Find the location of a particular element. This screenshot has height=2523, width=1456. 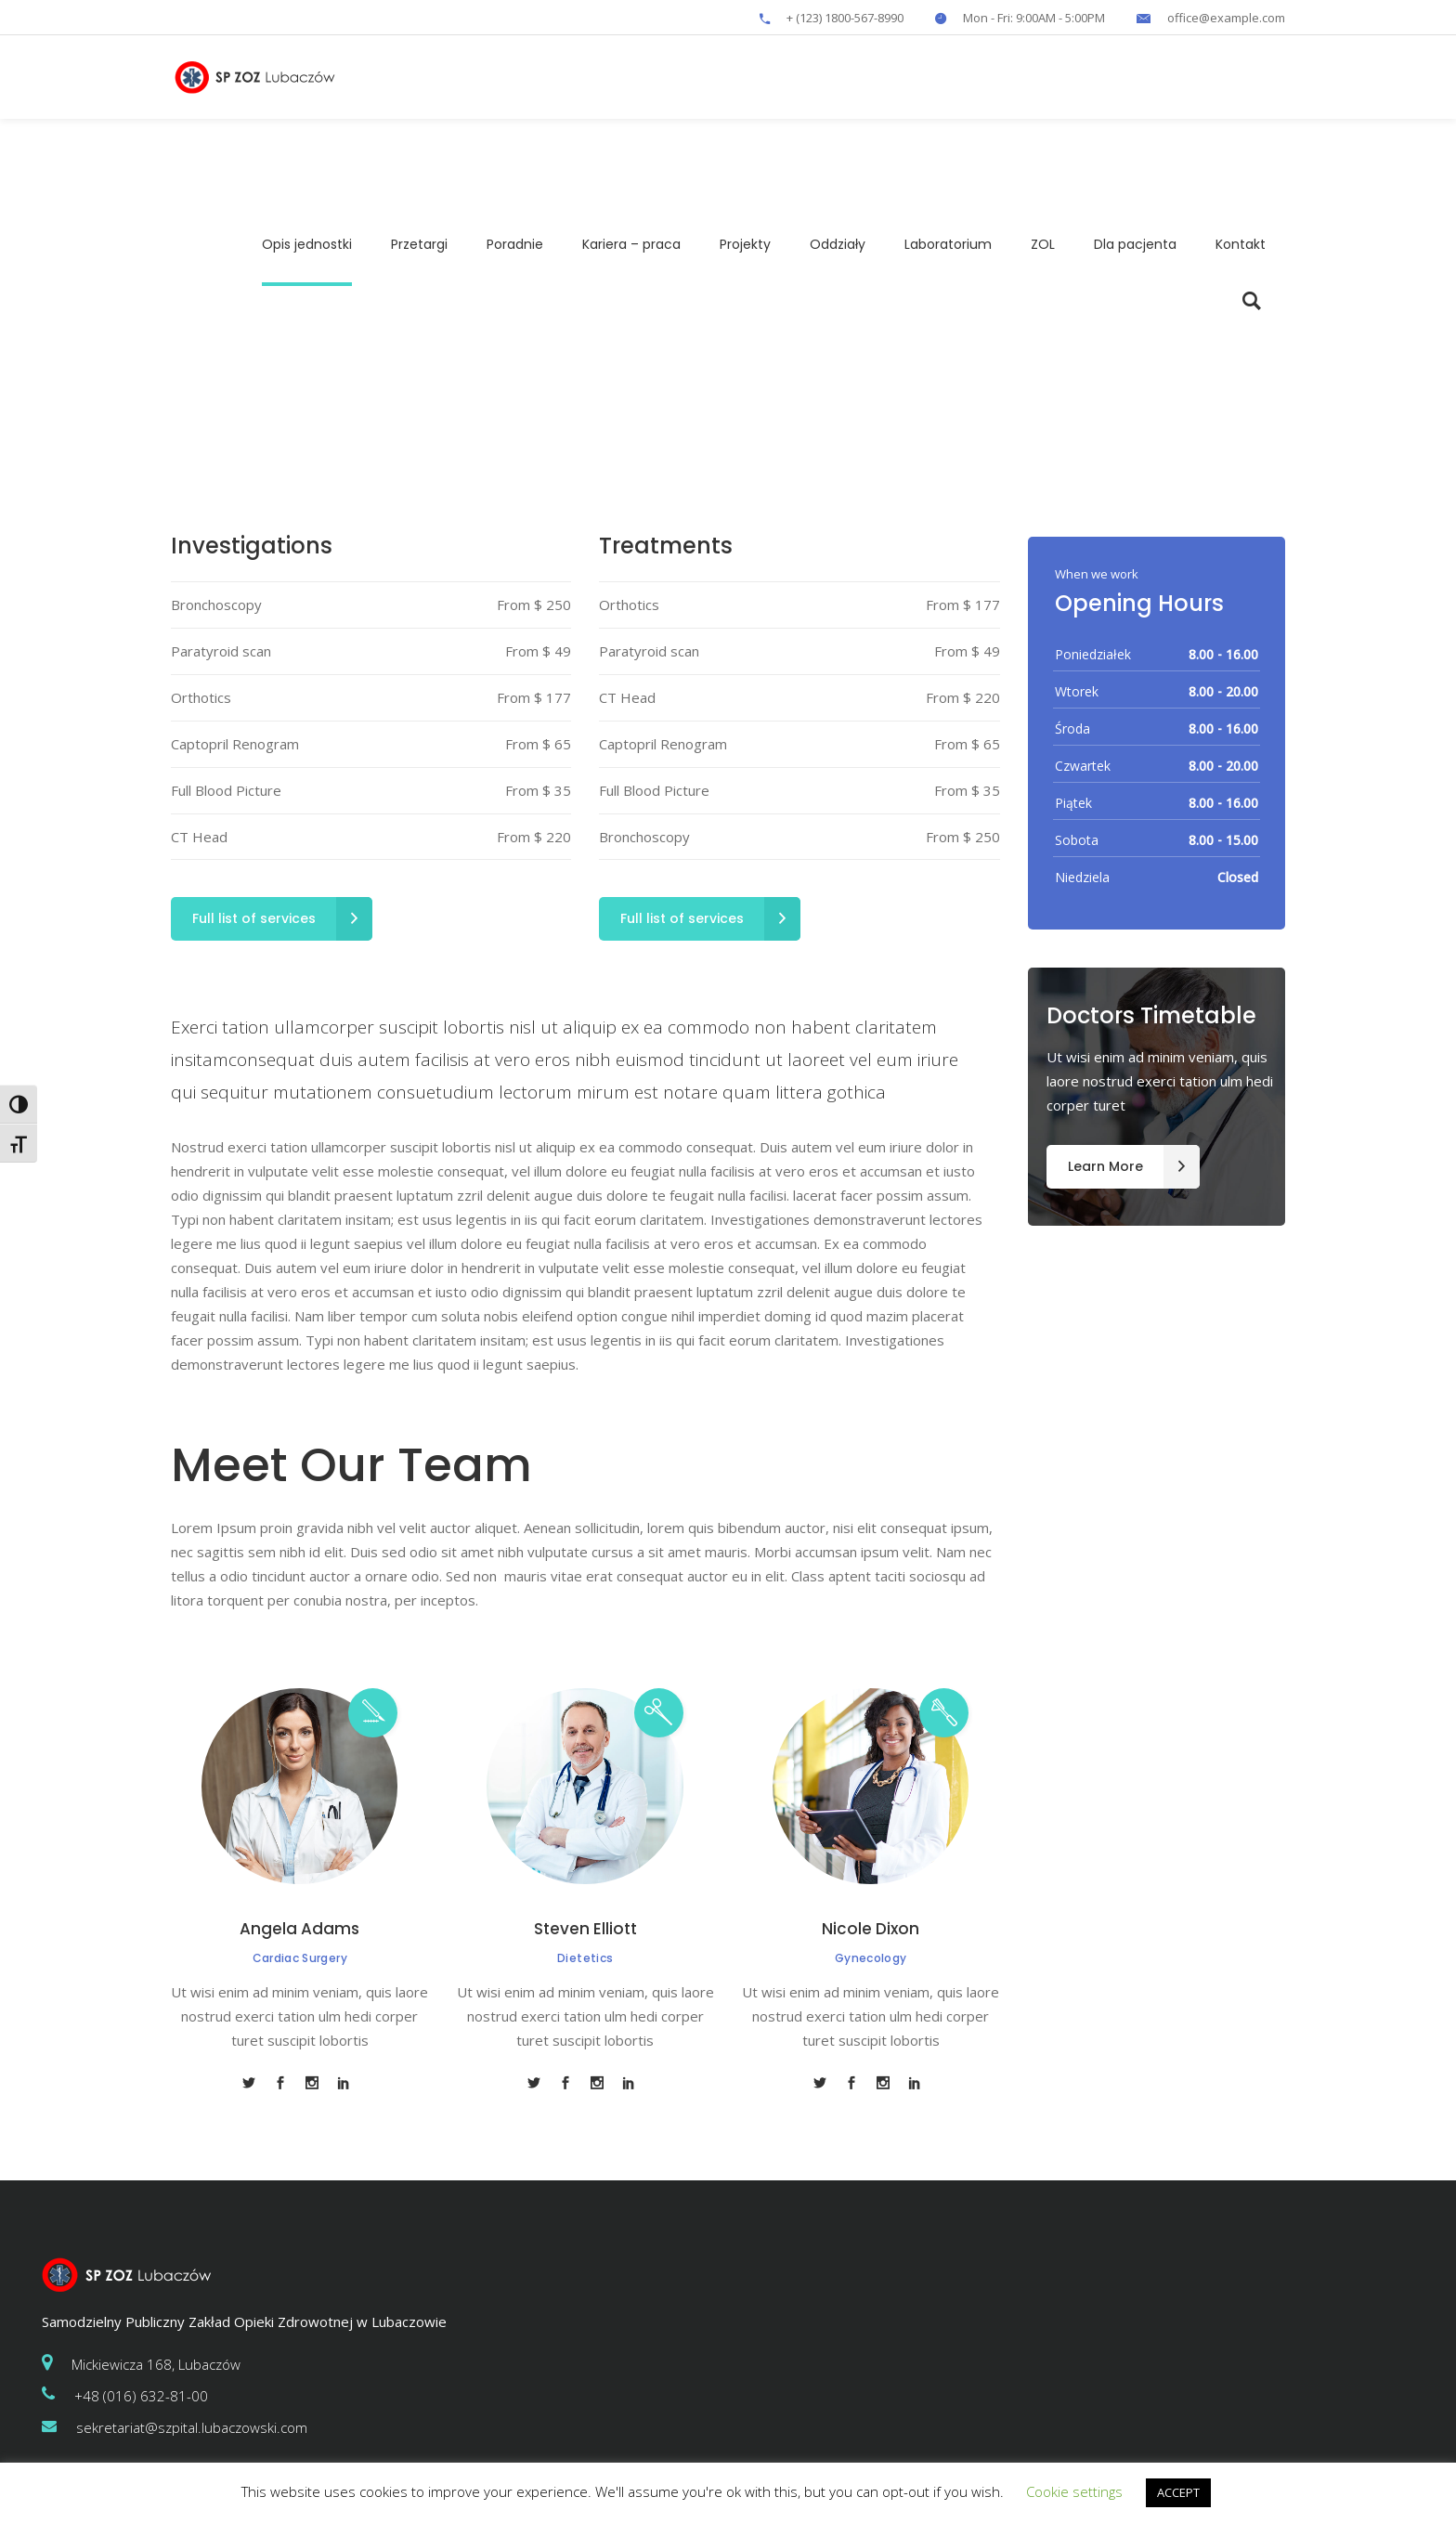

Steven Elliott is located at coordinates (585, 1929).